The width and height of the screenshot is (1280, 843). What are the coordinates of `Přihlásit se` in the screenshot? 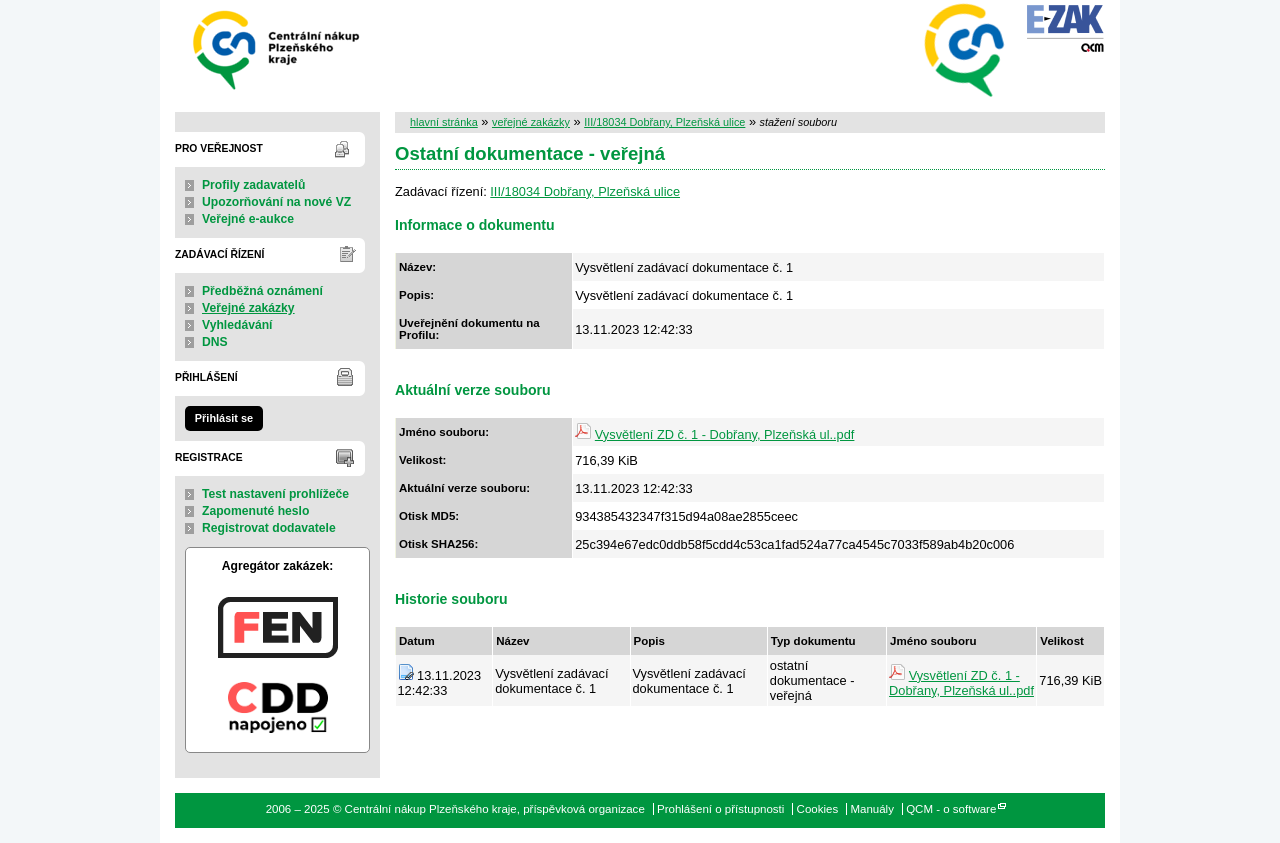 It's located at (224, 418).